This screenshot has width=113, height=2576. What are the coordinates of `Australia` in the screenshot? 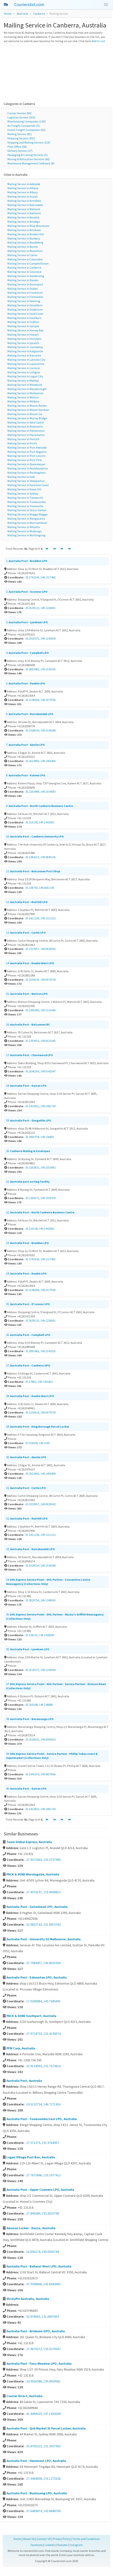 It's located at (22, 13).